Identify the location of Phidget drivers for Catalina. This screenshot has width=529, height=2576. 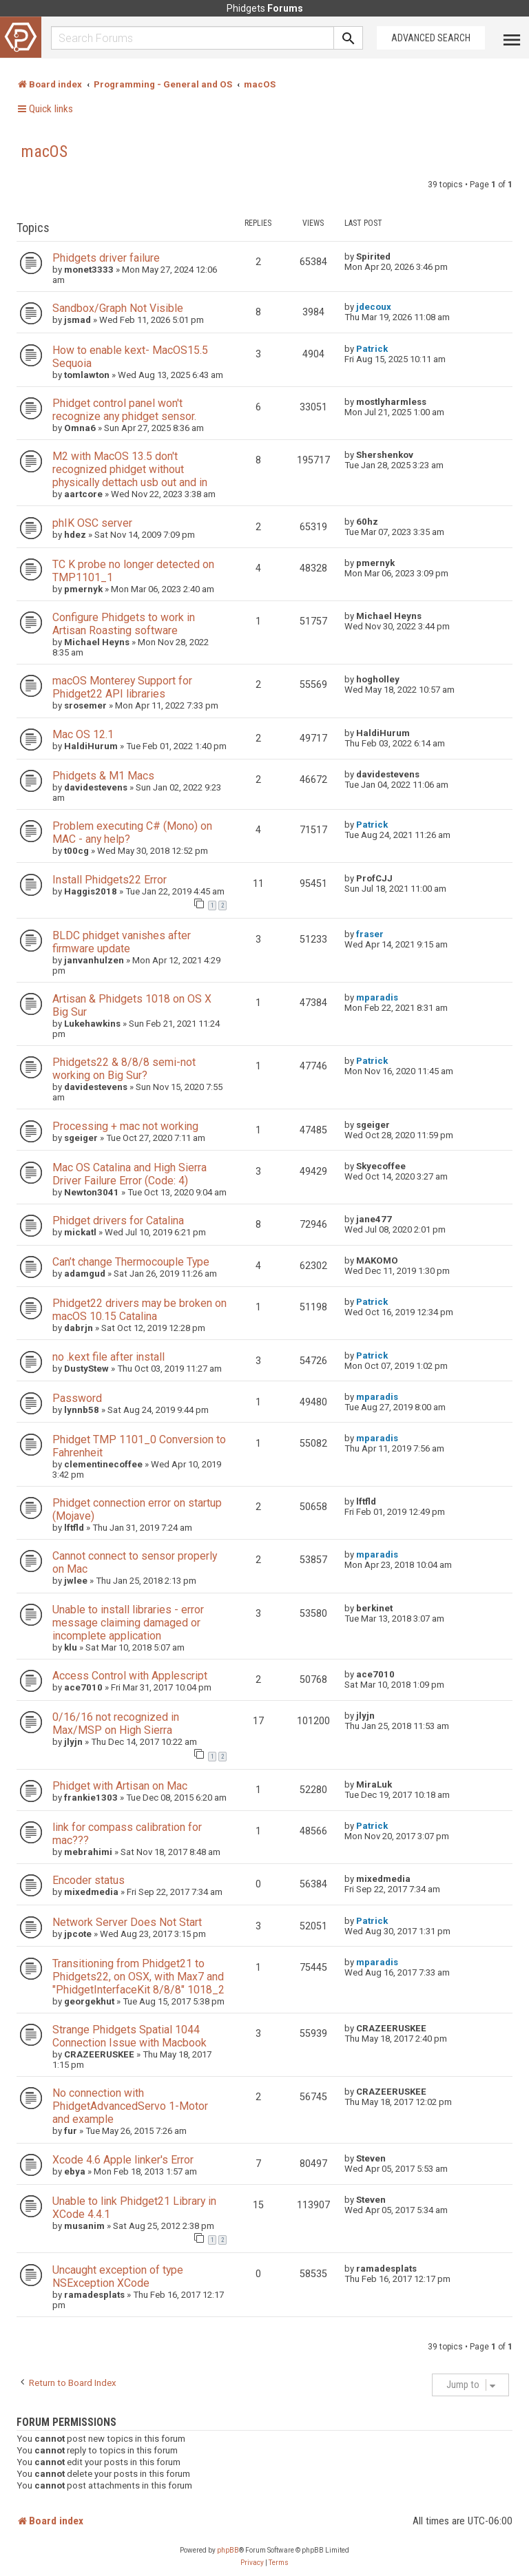
(118, 1220).